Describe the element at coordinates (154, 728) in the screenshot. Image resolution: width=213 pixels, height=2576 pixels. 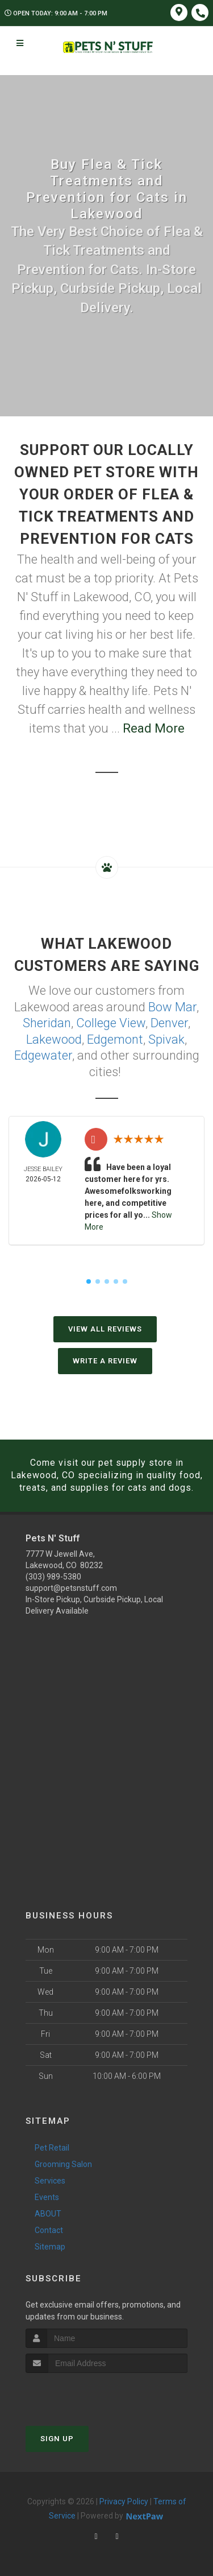
I see `Read More` at that location.